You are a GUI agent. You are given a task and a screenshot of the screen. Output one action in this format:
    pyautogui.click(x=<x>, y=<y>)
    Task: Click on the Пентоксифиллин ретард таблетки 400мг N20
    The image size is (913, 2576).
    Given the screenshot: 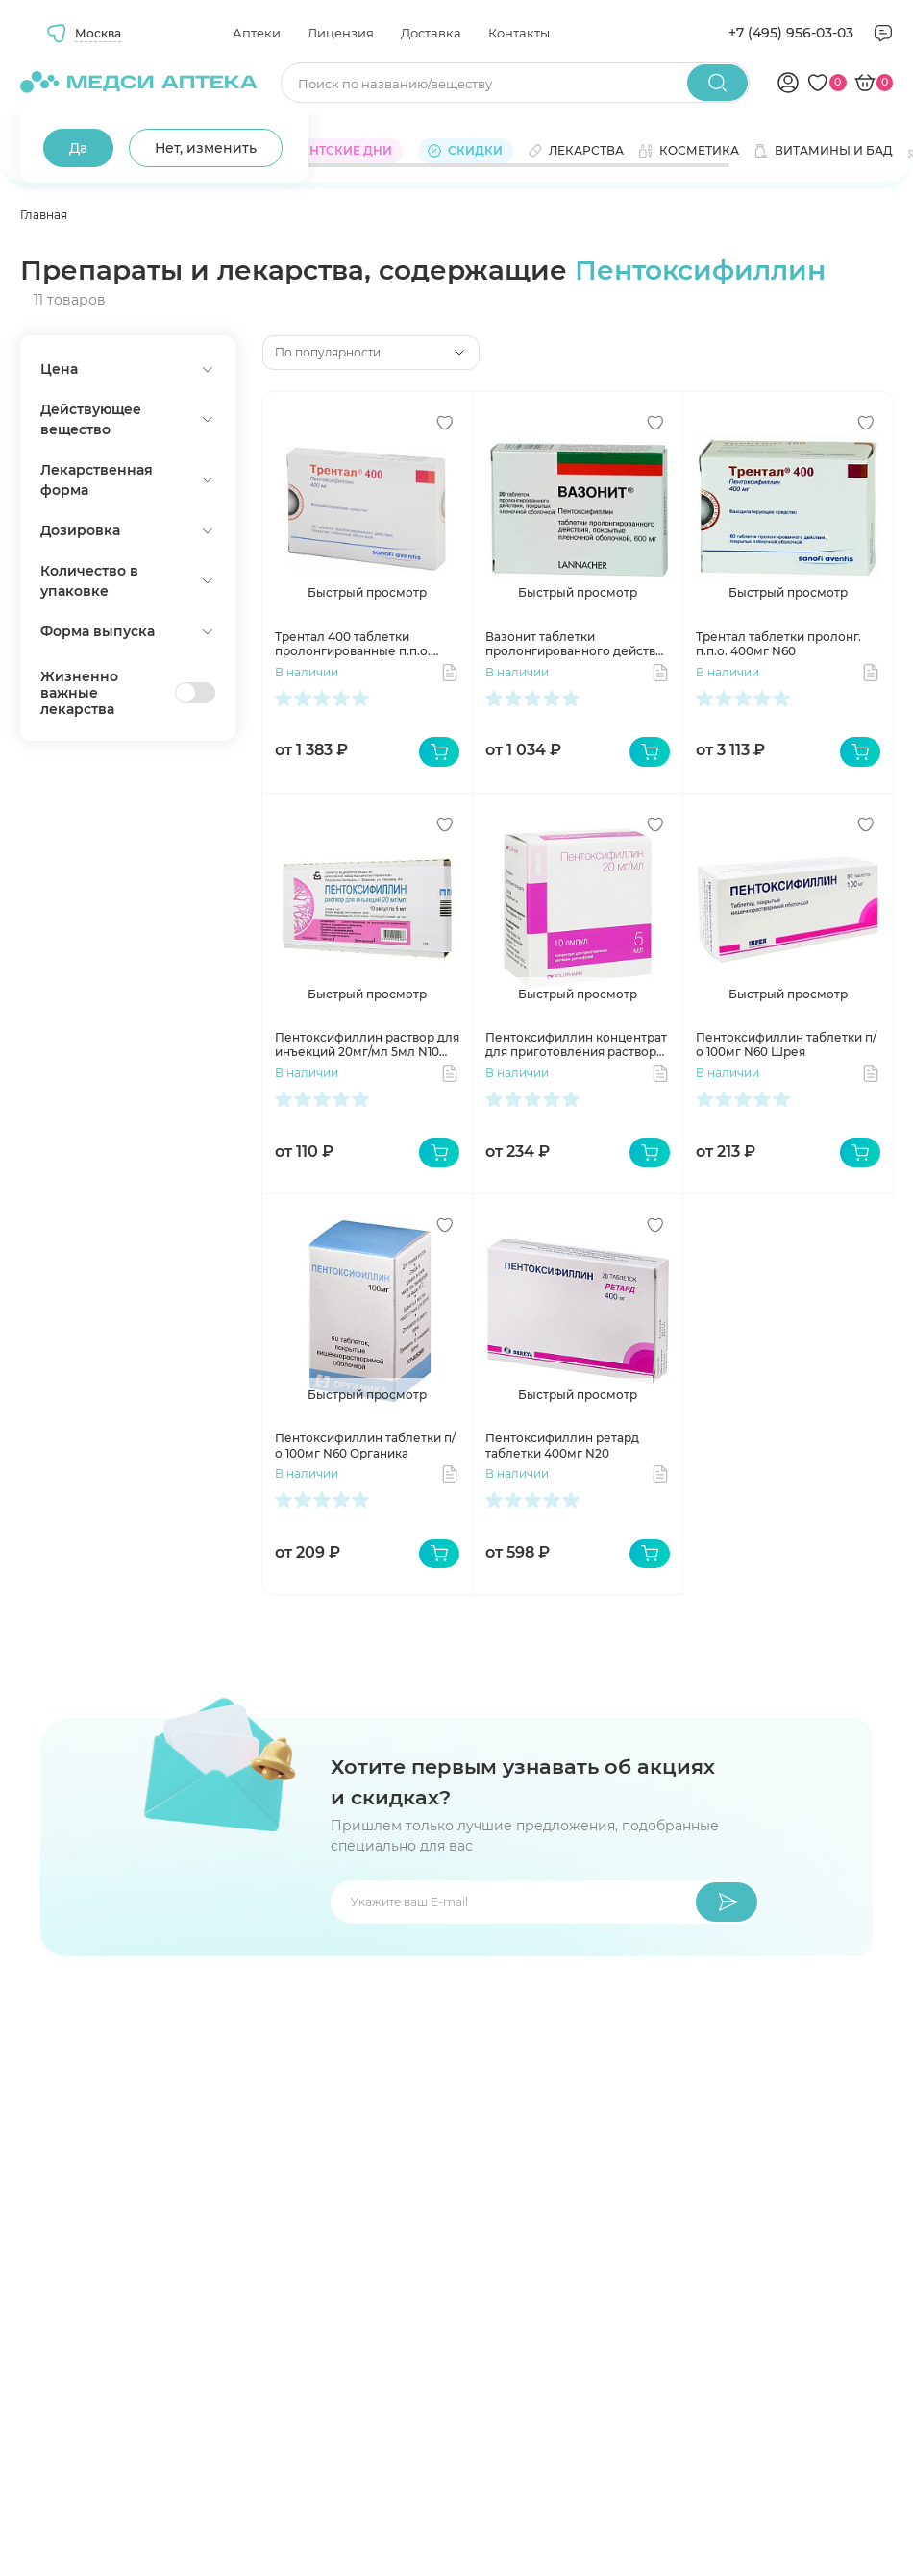 What is the action you would take?
    pyautogui.click(x=562, y=1445)
    